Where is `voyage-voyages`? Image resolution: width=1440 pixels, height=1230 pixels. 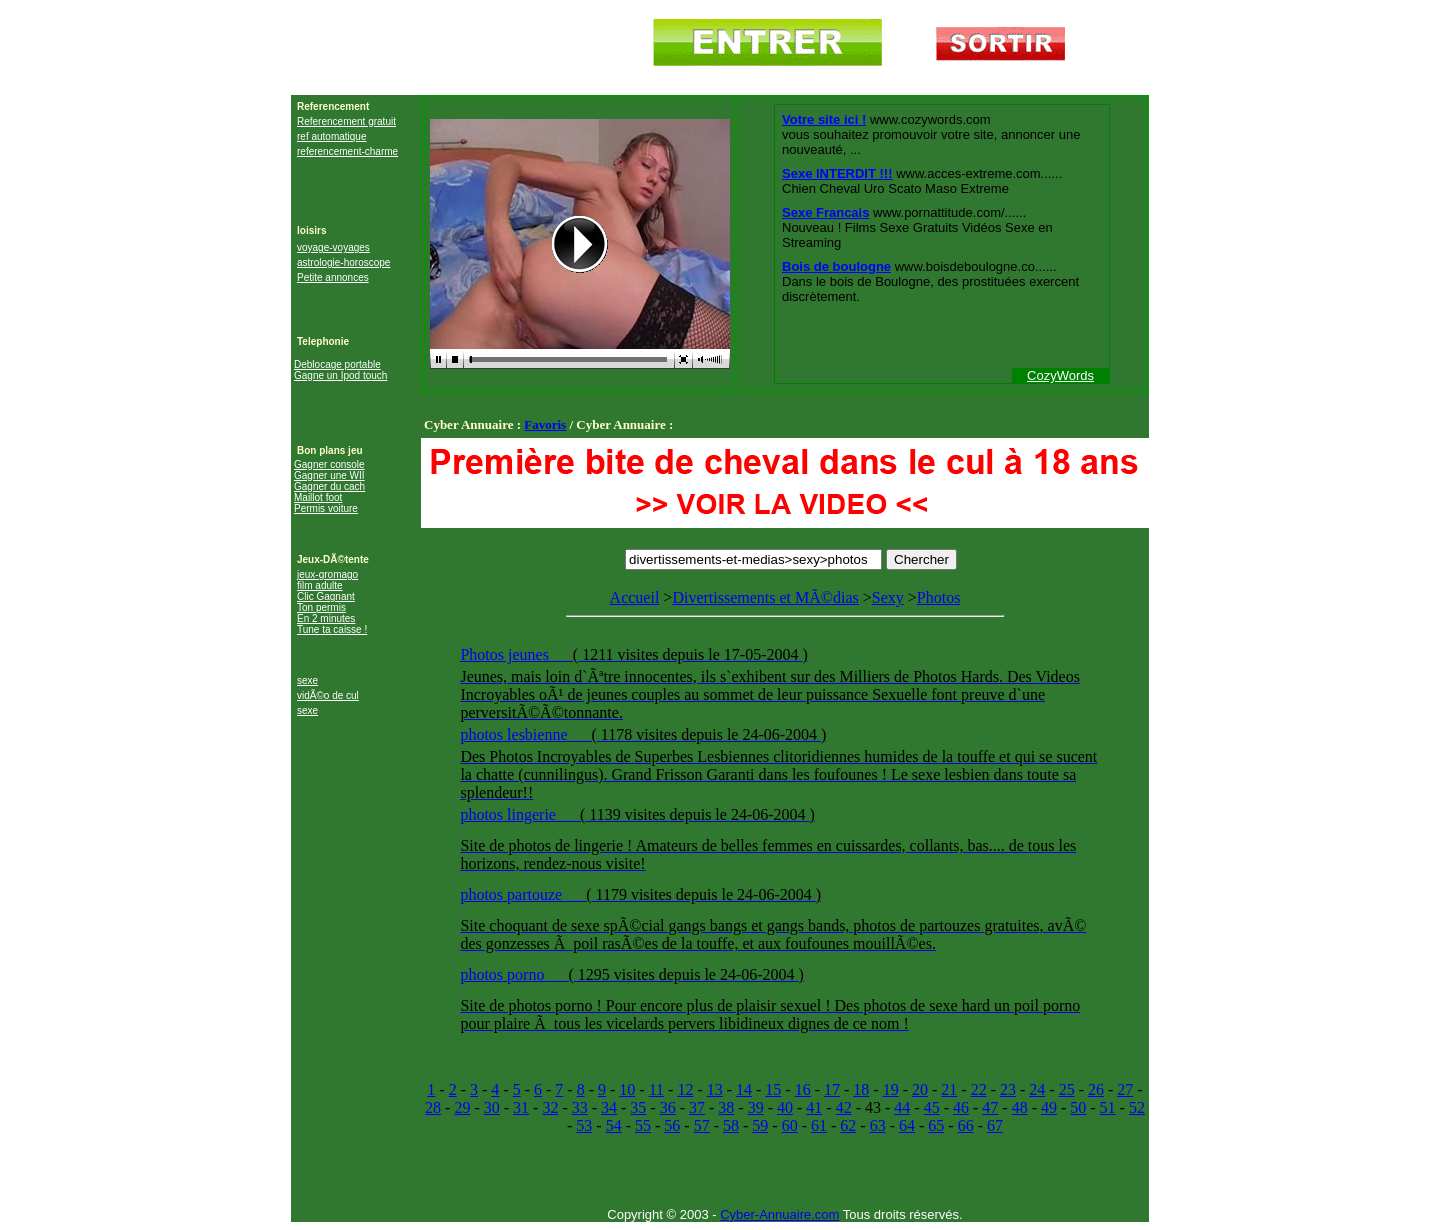 voyage-voyages is located at coordinates (333, 247).